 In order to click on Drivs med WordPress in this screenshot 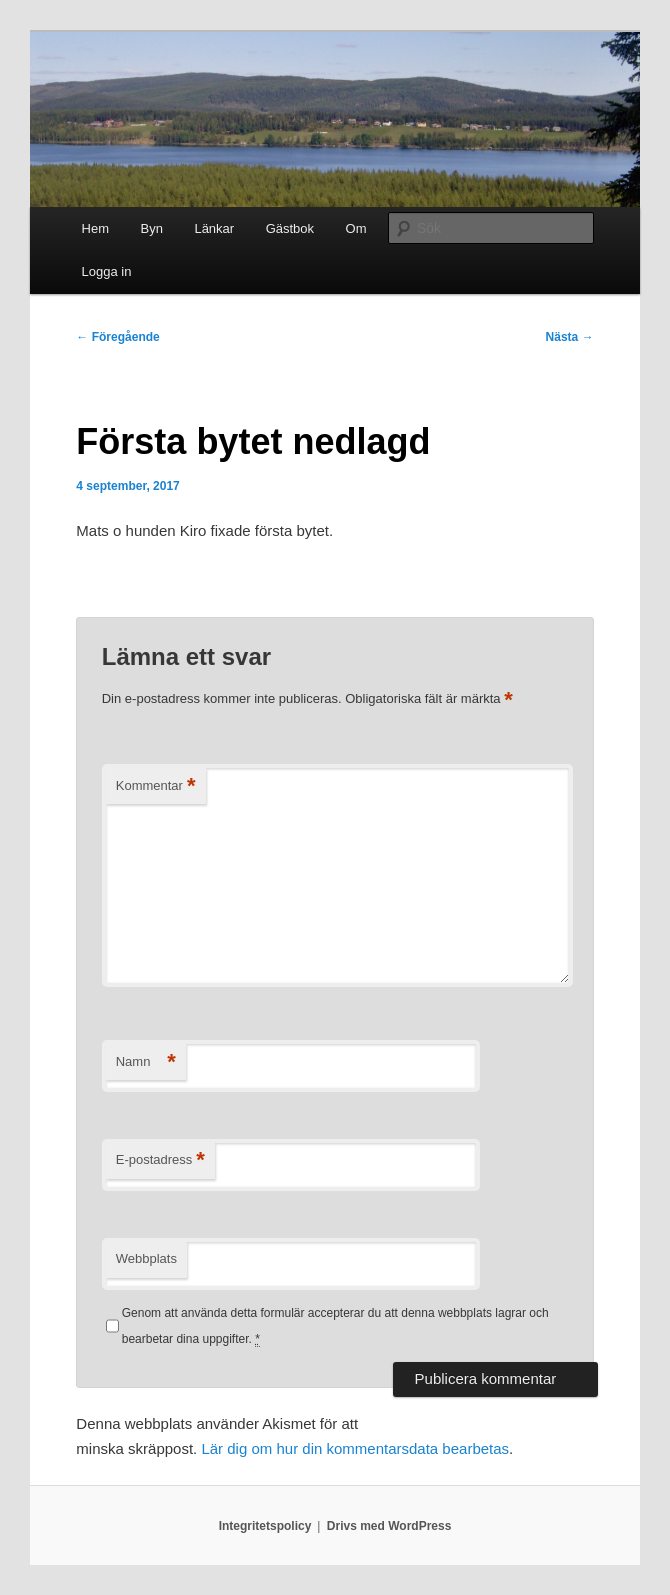, I will do `click(389, 1526)`.